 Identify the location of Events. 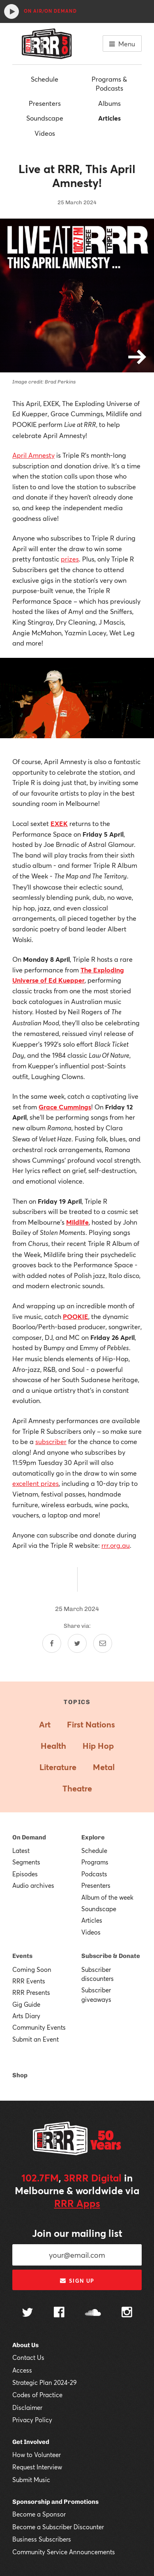
(22, 1956).